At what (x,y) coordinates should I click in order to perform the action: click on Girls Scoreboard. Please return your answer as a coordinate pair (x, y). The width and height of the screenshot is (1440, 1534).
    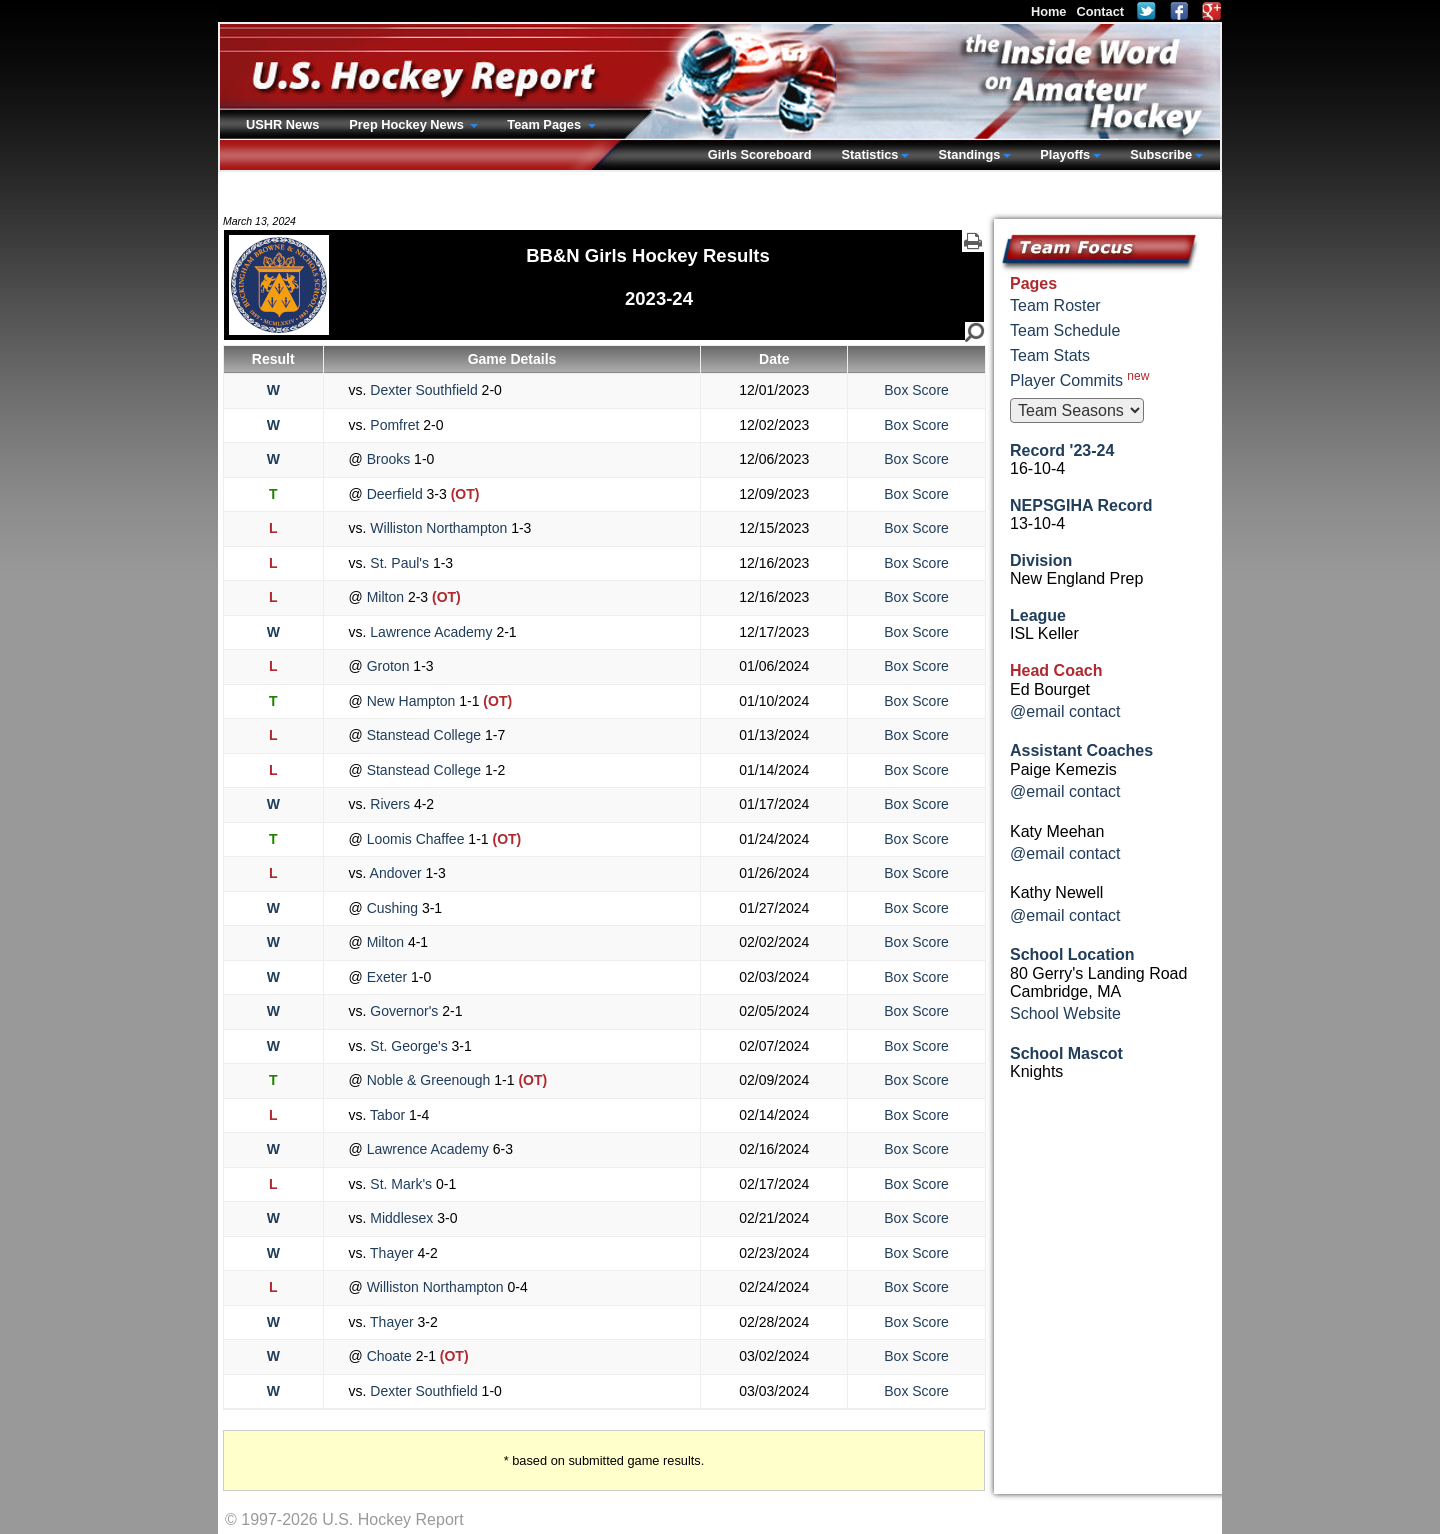
    Looking at the image, I should click on (760, 154).